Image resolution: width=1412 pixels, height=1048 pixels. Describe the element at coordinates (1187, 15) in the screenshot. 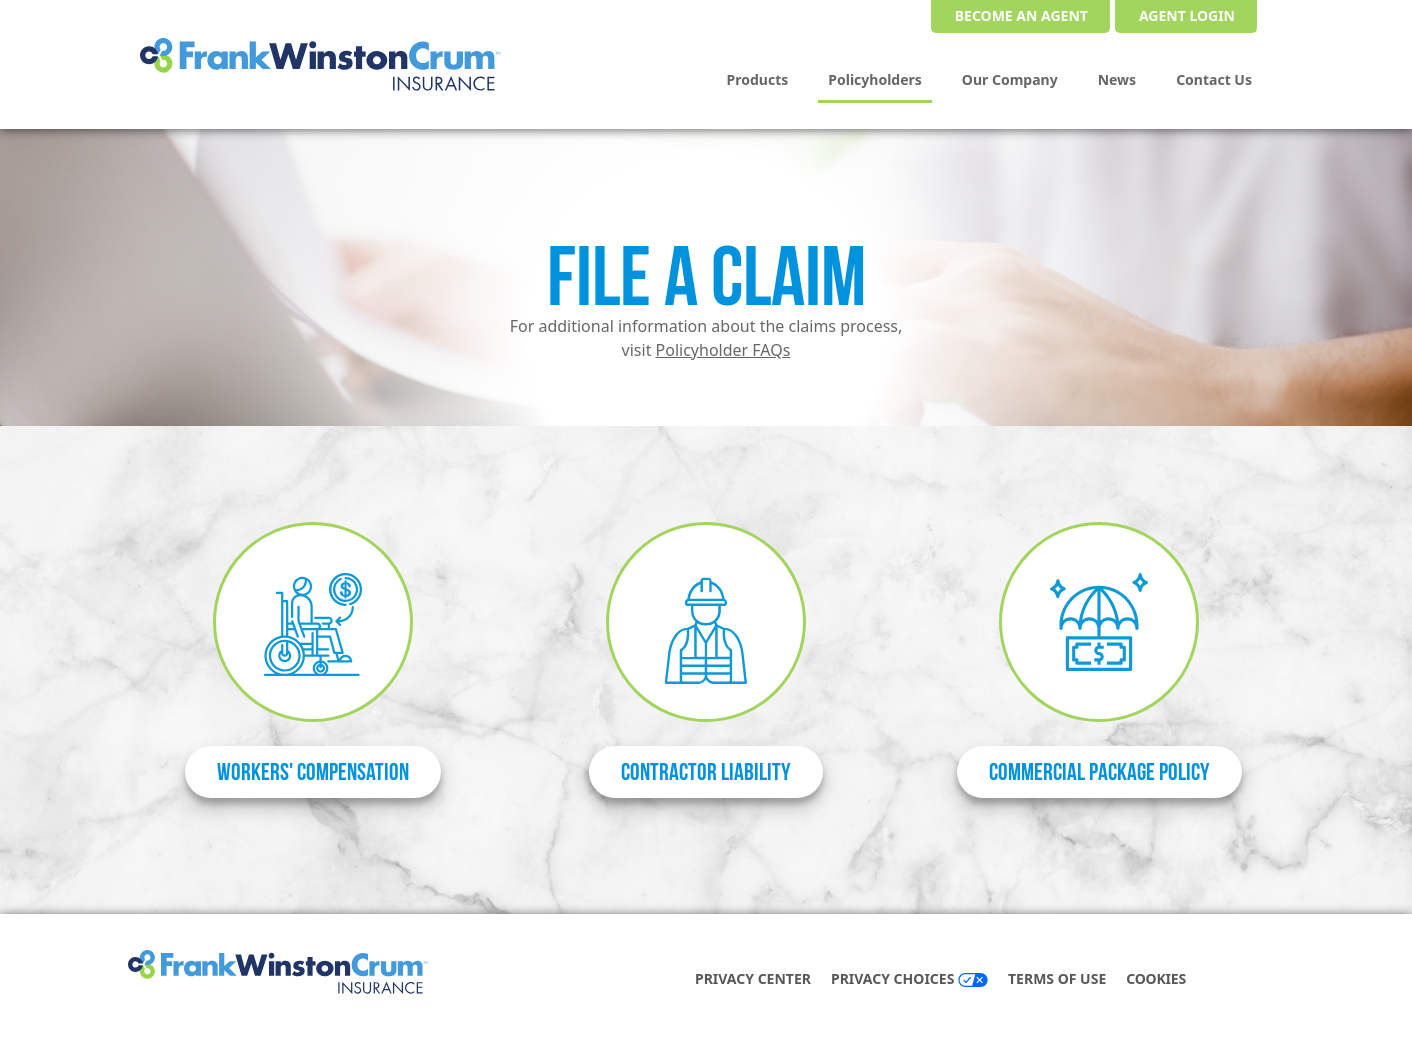

I see `Agent Login` at that location.